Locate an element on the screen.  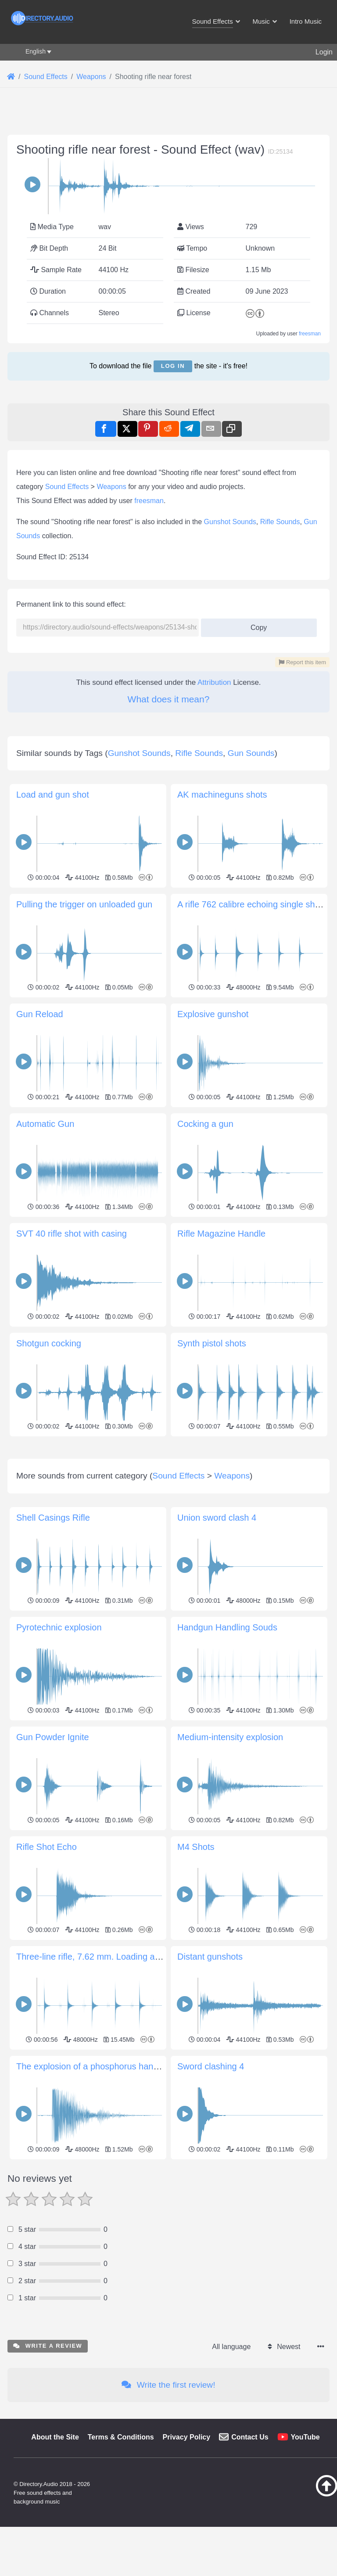
Shotgun cocking is located at coordinates (48, 1343).